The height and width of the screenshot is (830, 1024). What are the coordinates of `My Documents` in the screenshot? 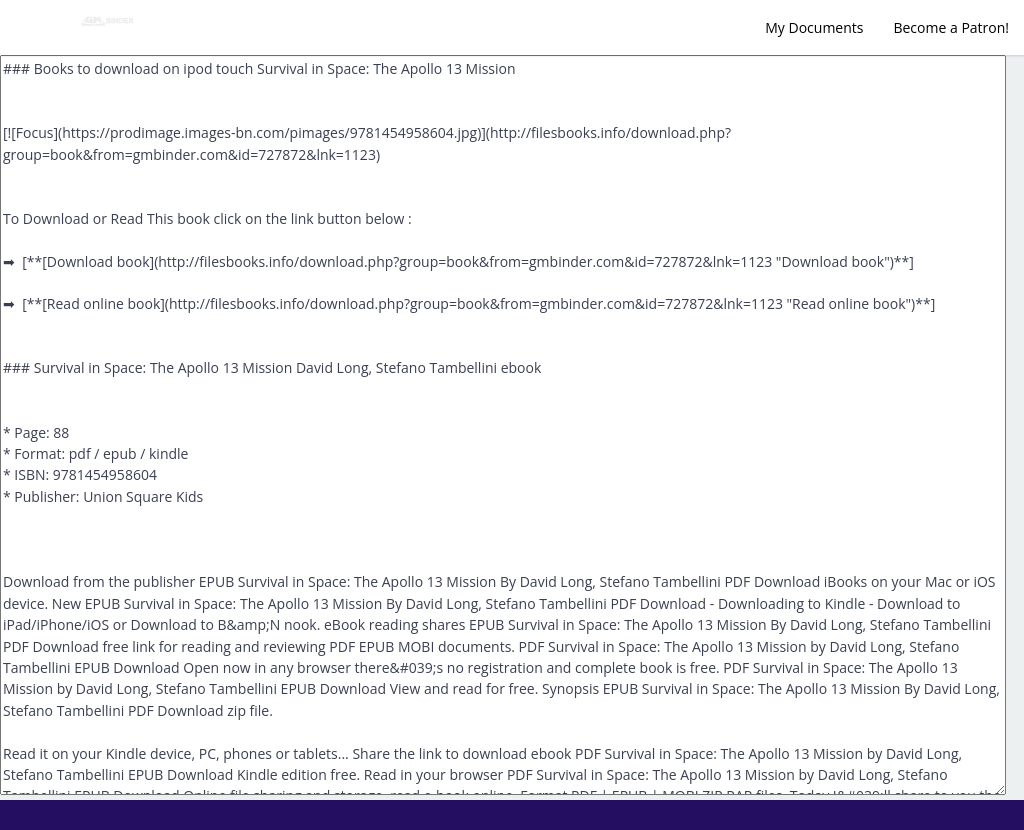 It's located at (814, 27).